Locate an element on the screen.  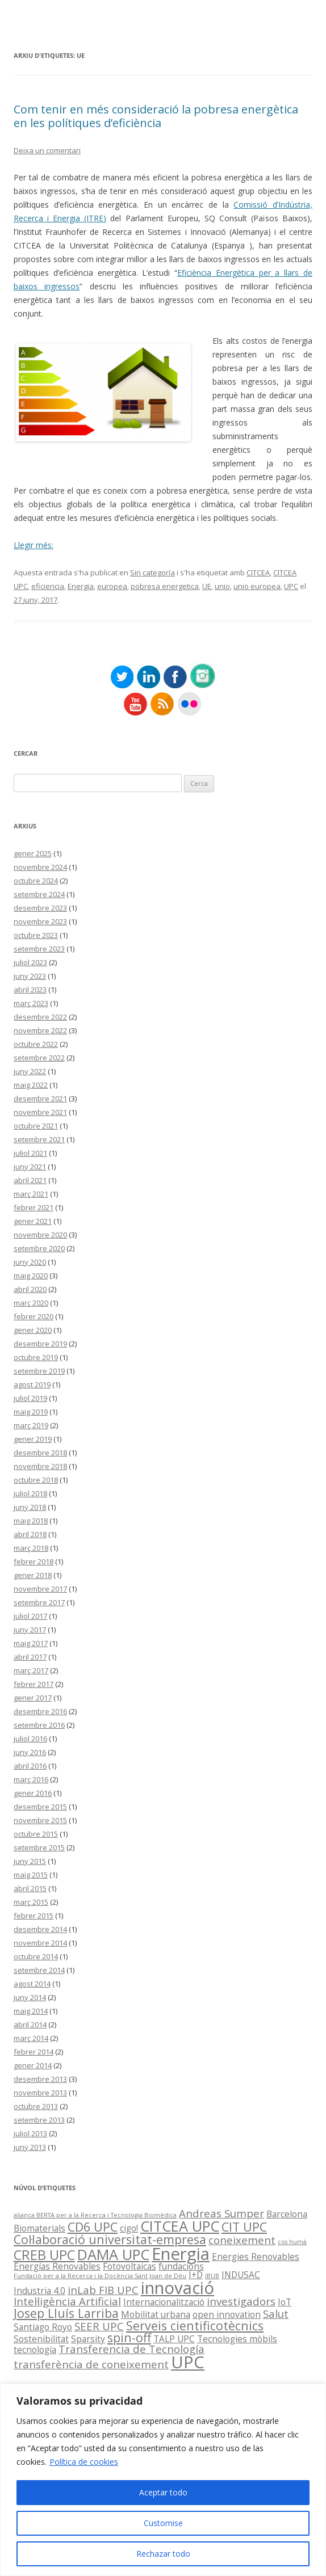
[region] is located at coordinates (163, 2480).